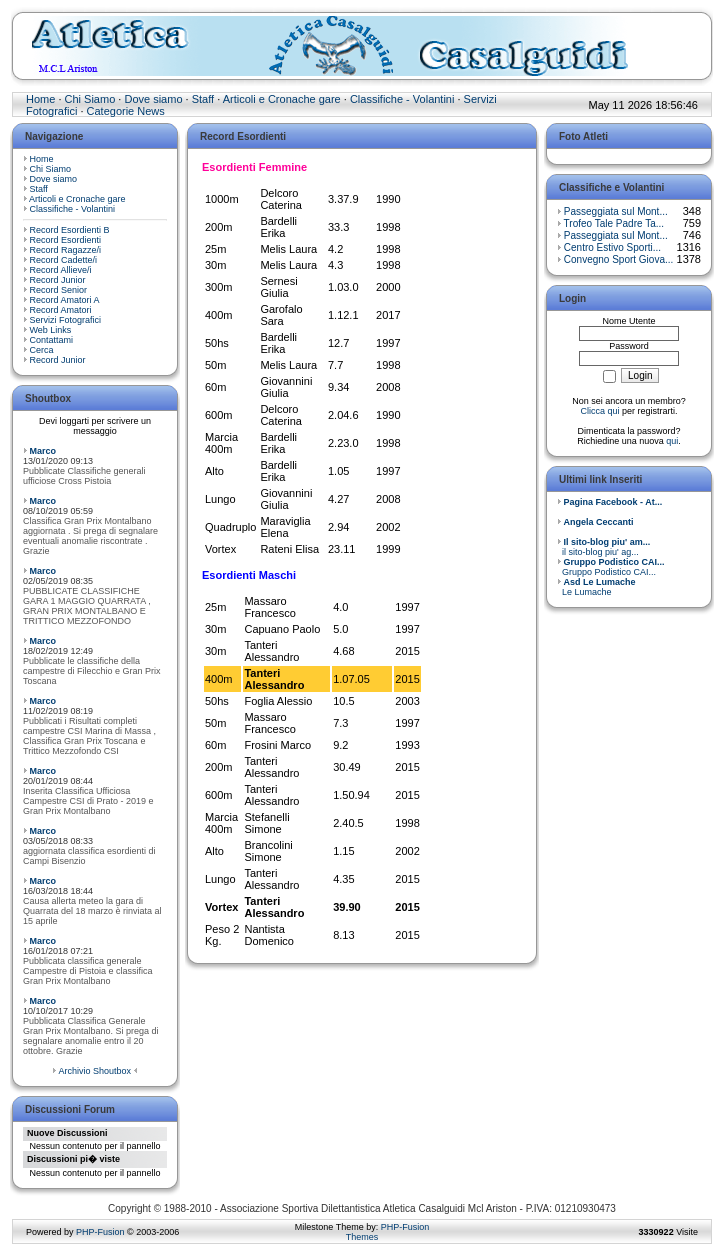  I want to click on Record Cadette/i, so click(64, 260).